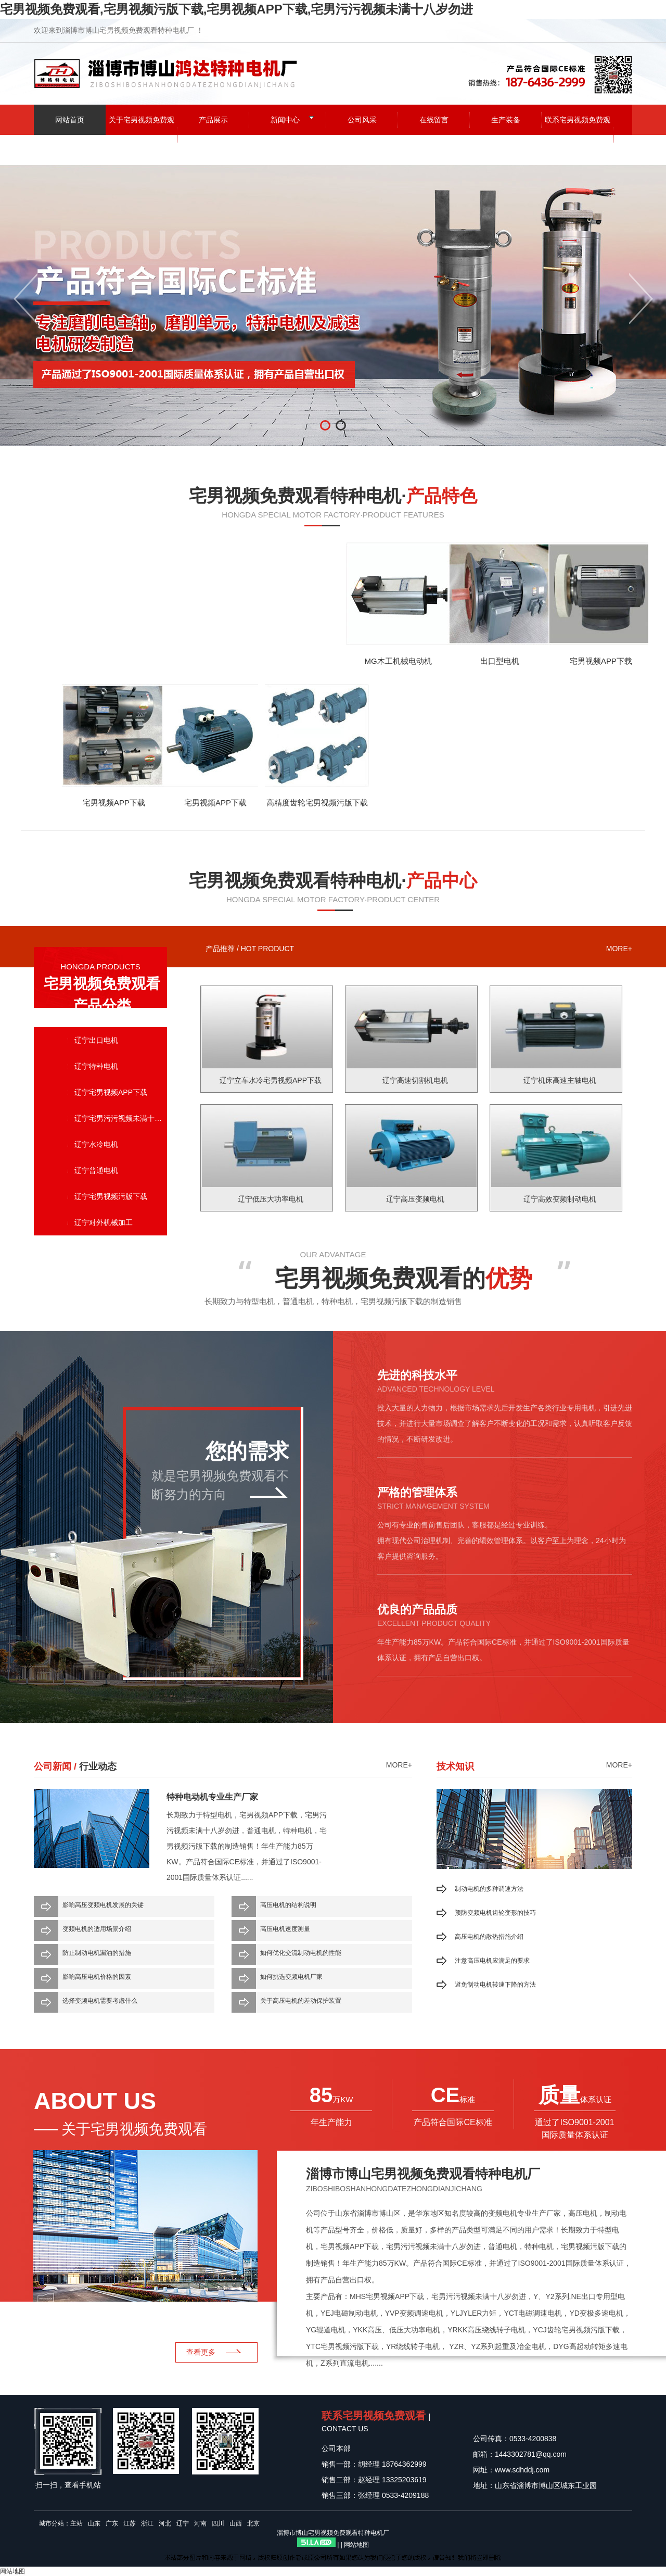 This screenshot has width=666, height=2576. What do you see at coordinates (288, 1905) in the screenshot?
I see `高压电机的结构说明` at bounding box center [288, 1905].